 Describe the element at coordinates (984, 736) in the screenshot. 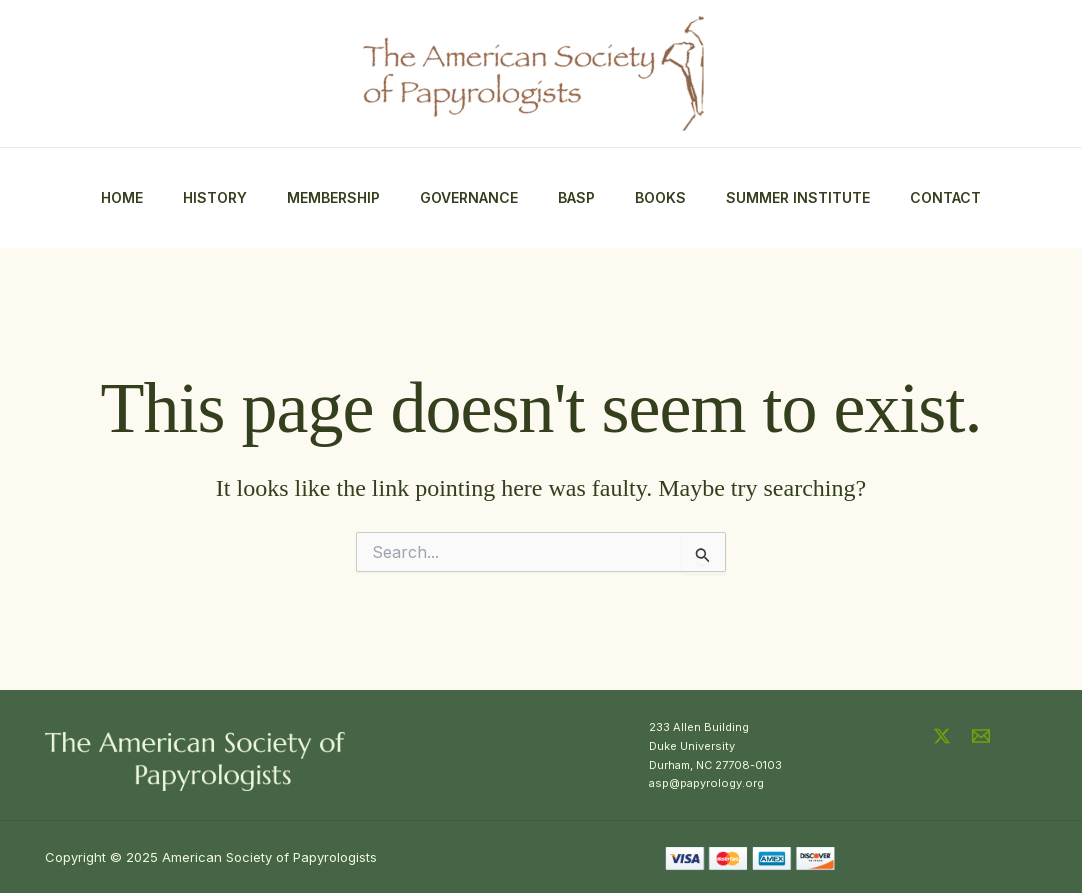

I see `[email]` at that location.